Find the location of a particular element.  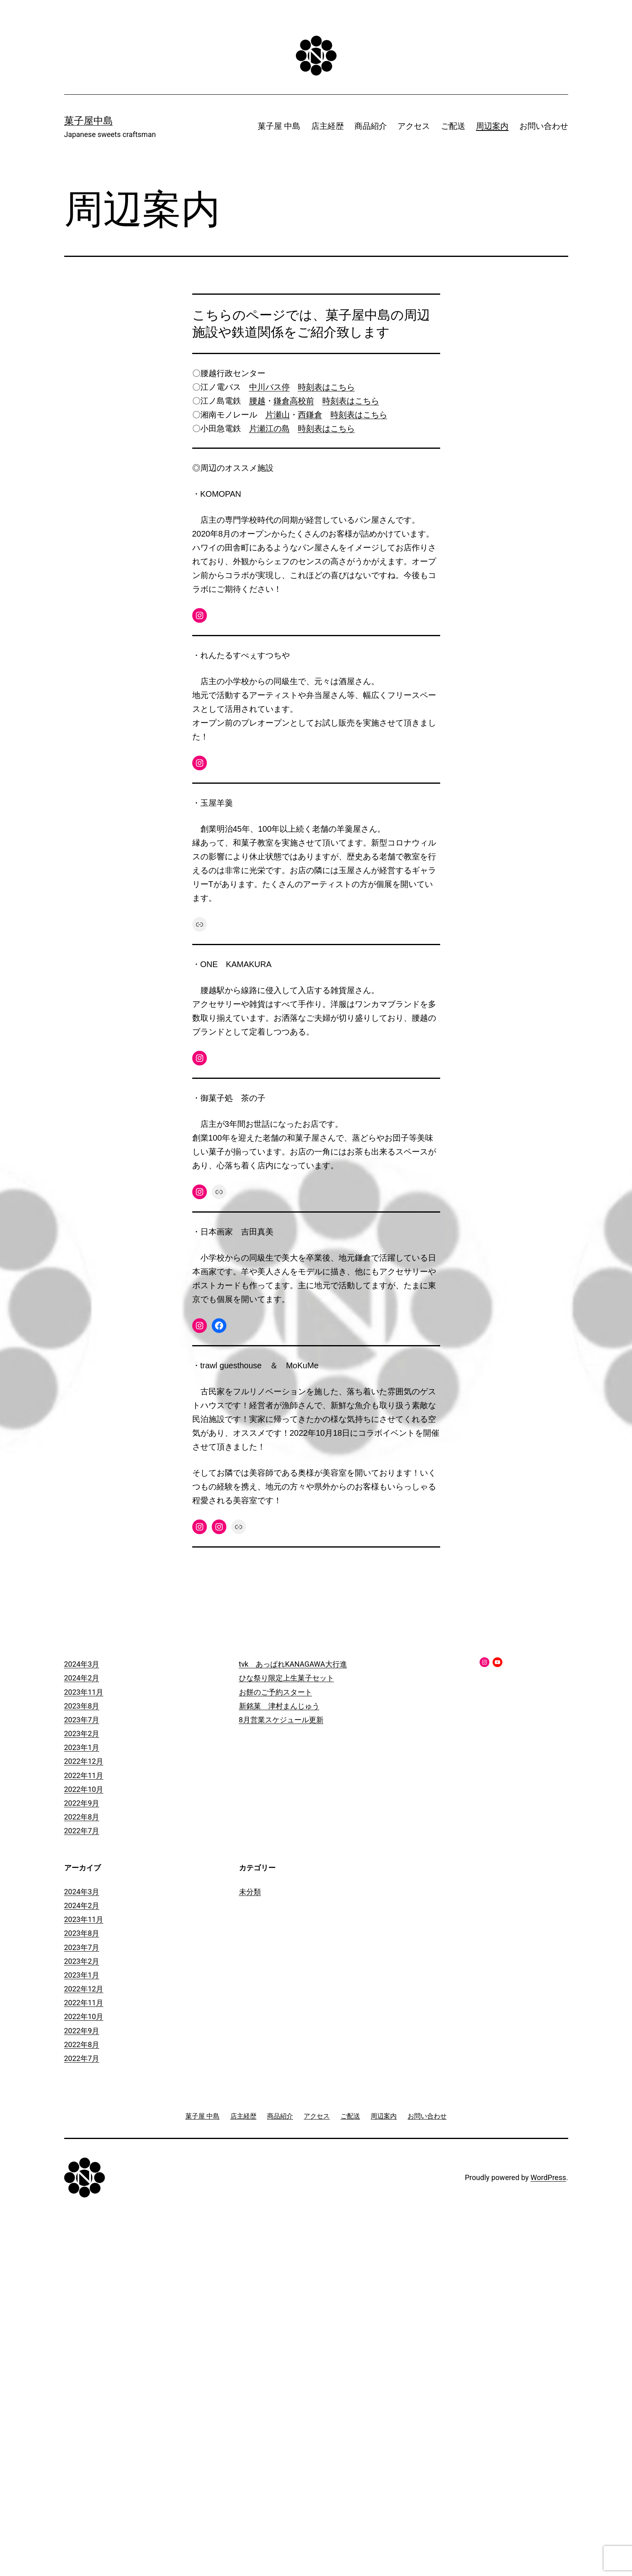

菓子屋 中島 is located at coordinates (279, 126).